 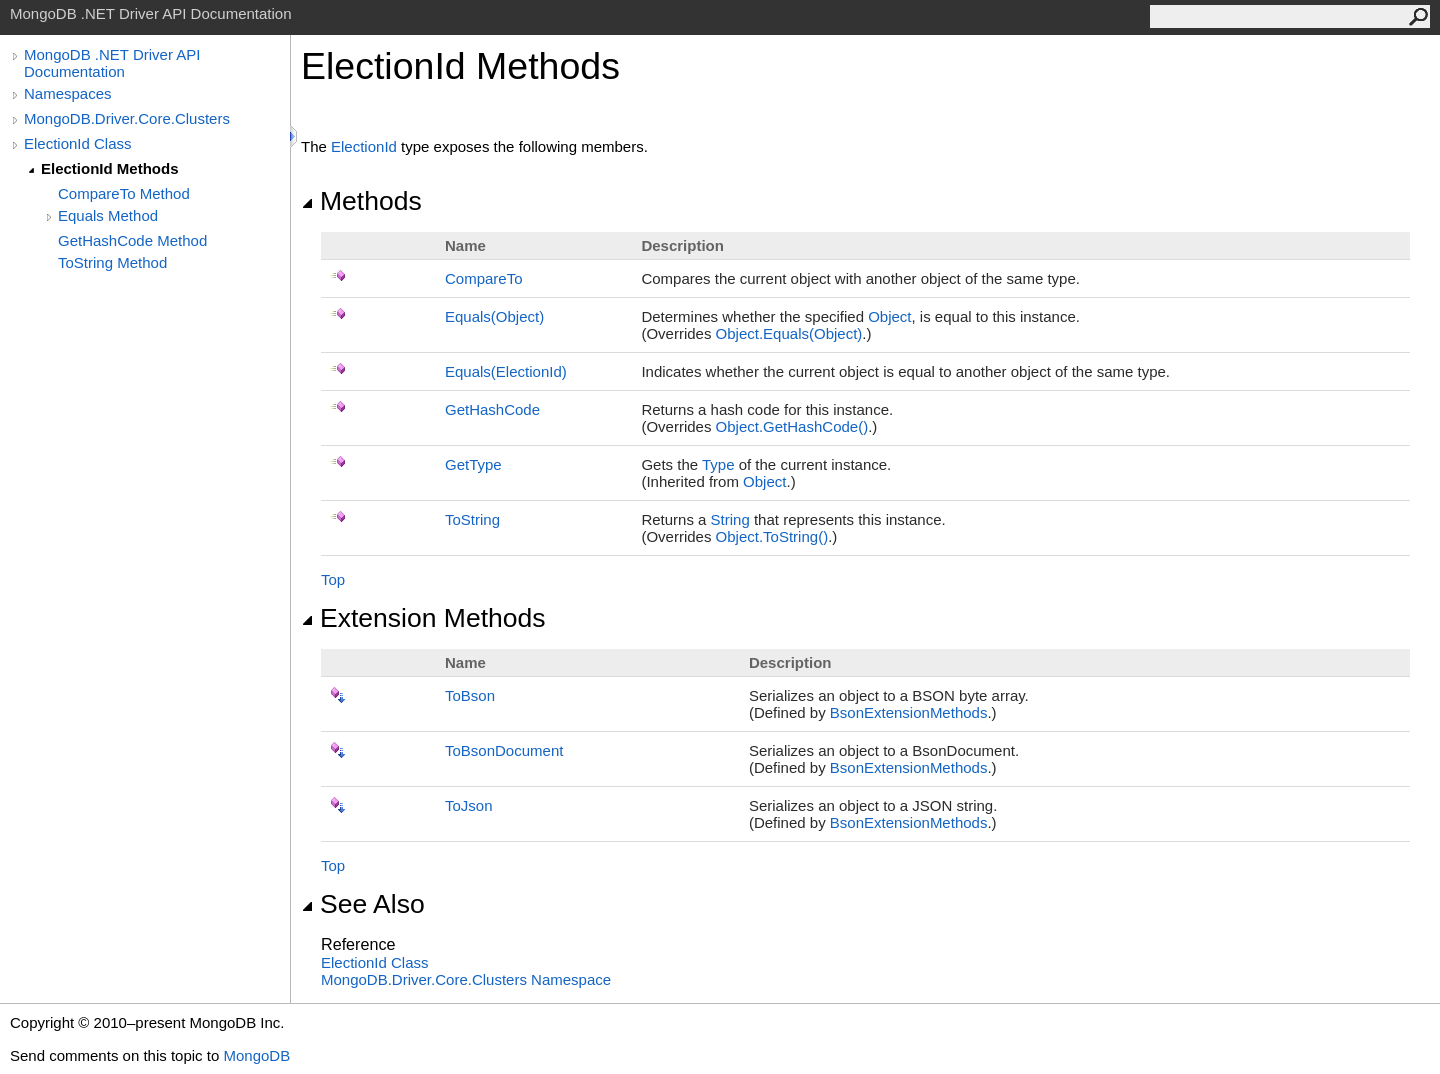 What do you see at coordinates (889, 316) in the screenshot?
I see `Object` at bounding box center [889, 316].